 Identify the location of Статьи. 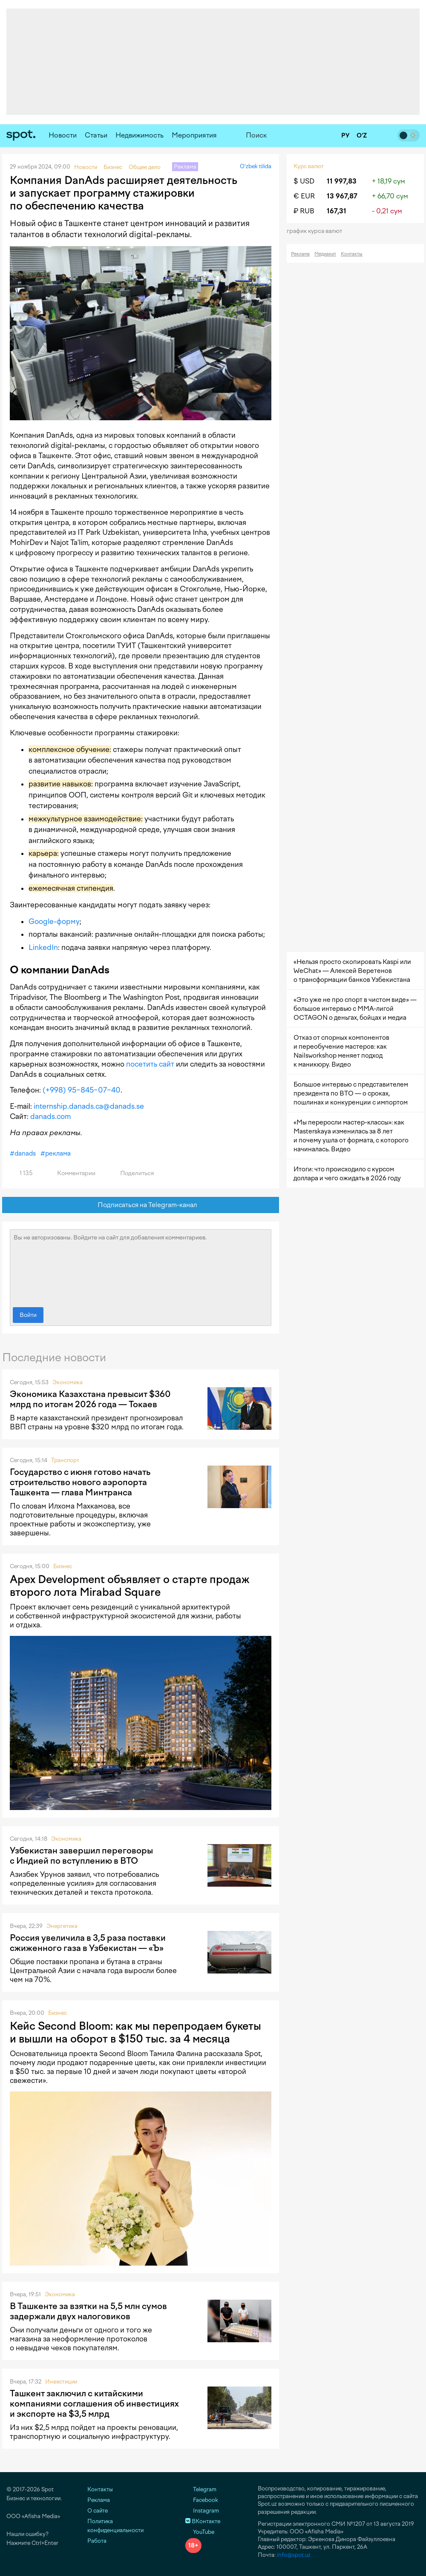
(96, 135).